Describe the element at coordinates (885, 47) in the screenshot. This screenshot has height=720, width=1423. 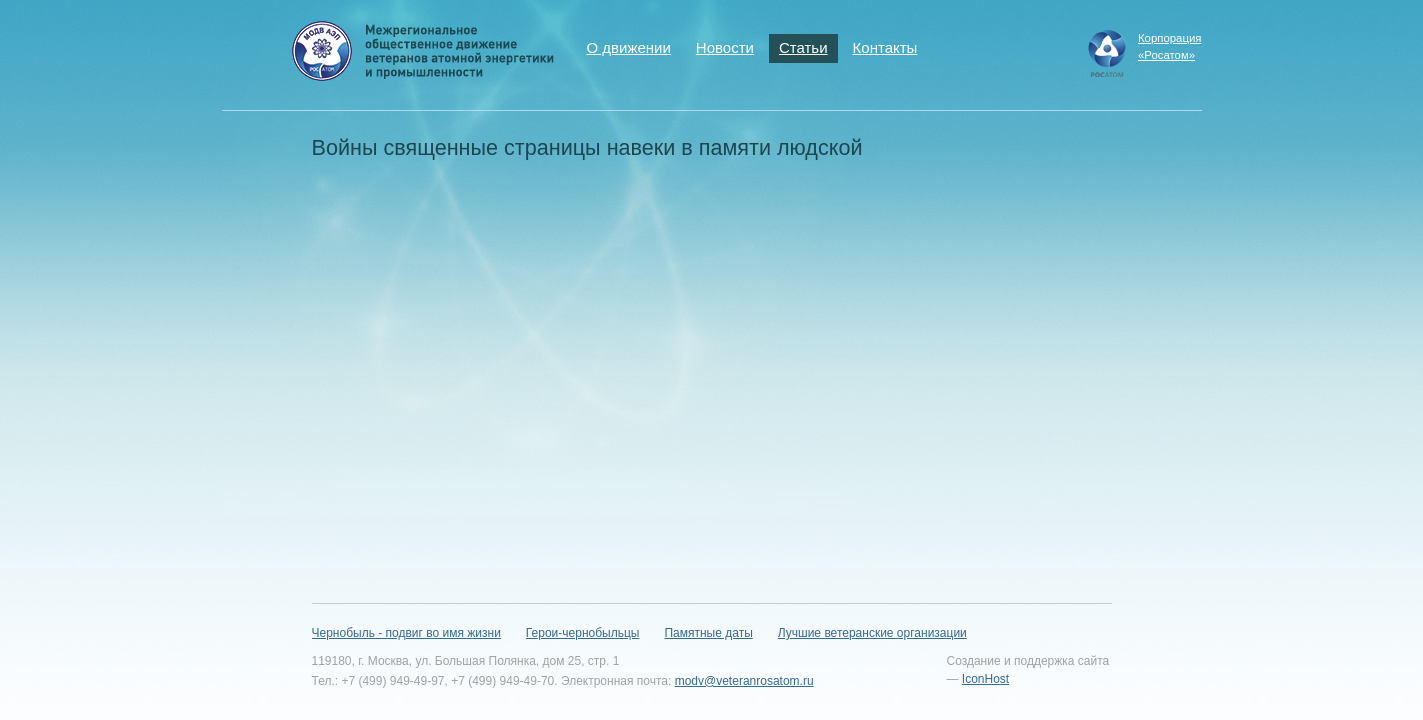
I see `Контакты` at that location.